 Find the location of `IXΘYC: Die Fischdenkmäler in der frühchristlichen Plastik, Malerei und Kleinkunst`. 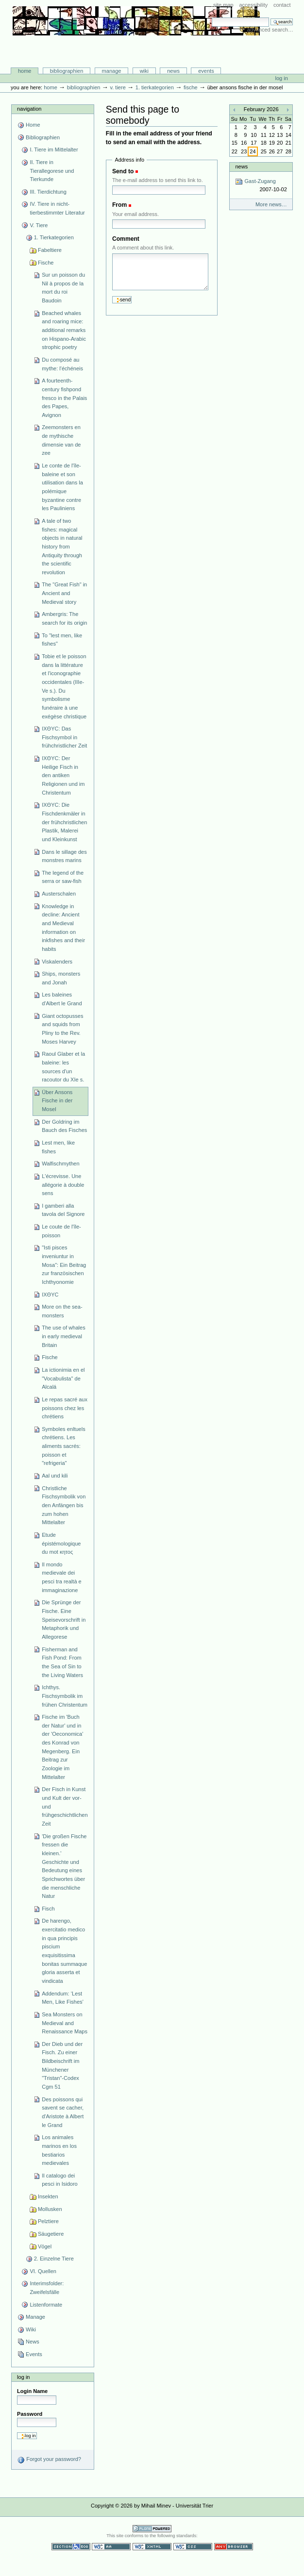

IXΘYC: Die Fischdenkmäler in der frühchristlichen Plastik, Malerei und Kleinkunst is located at coordinates (64, 822).